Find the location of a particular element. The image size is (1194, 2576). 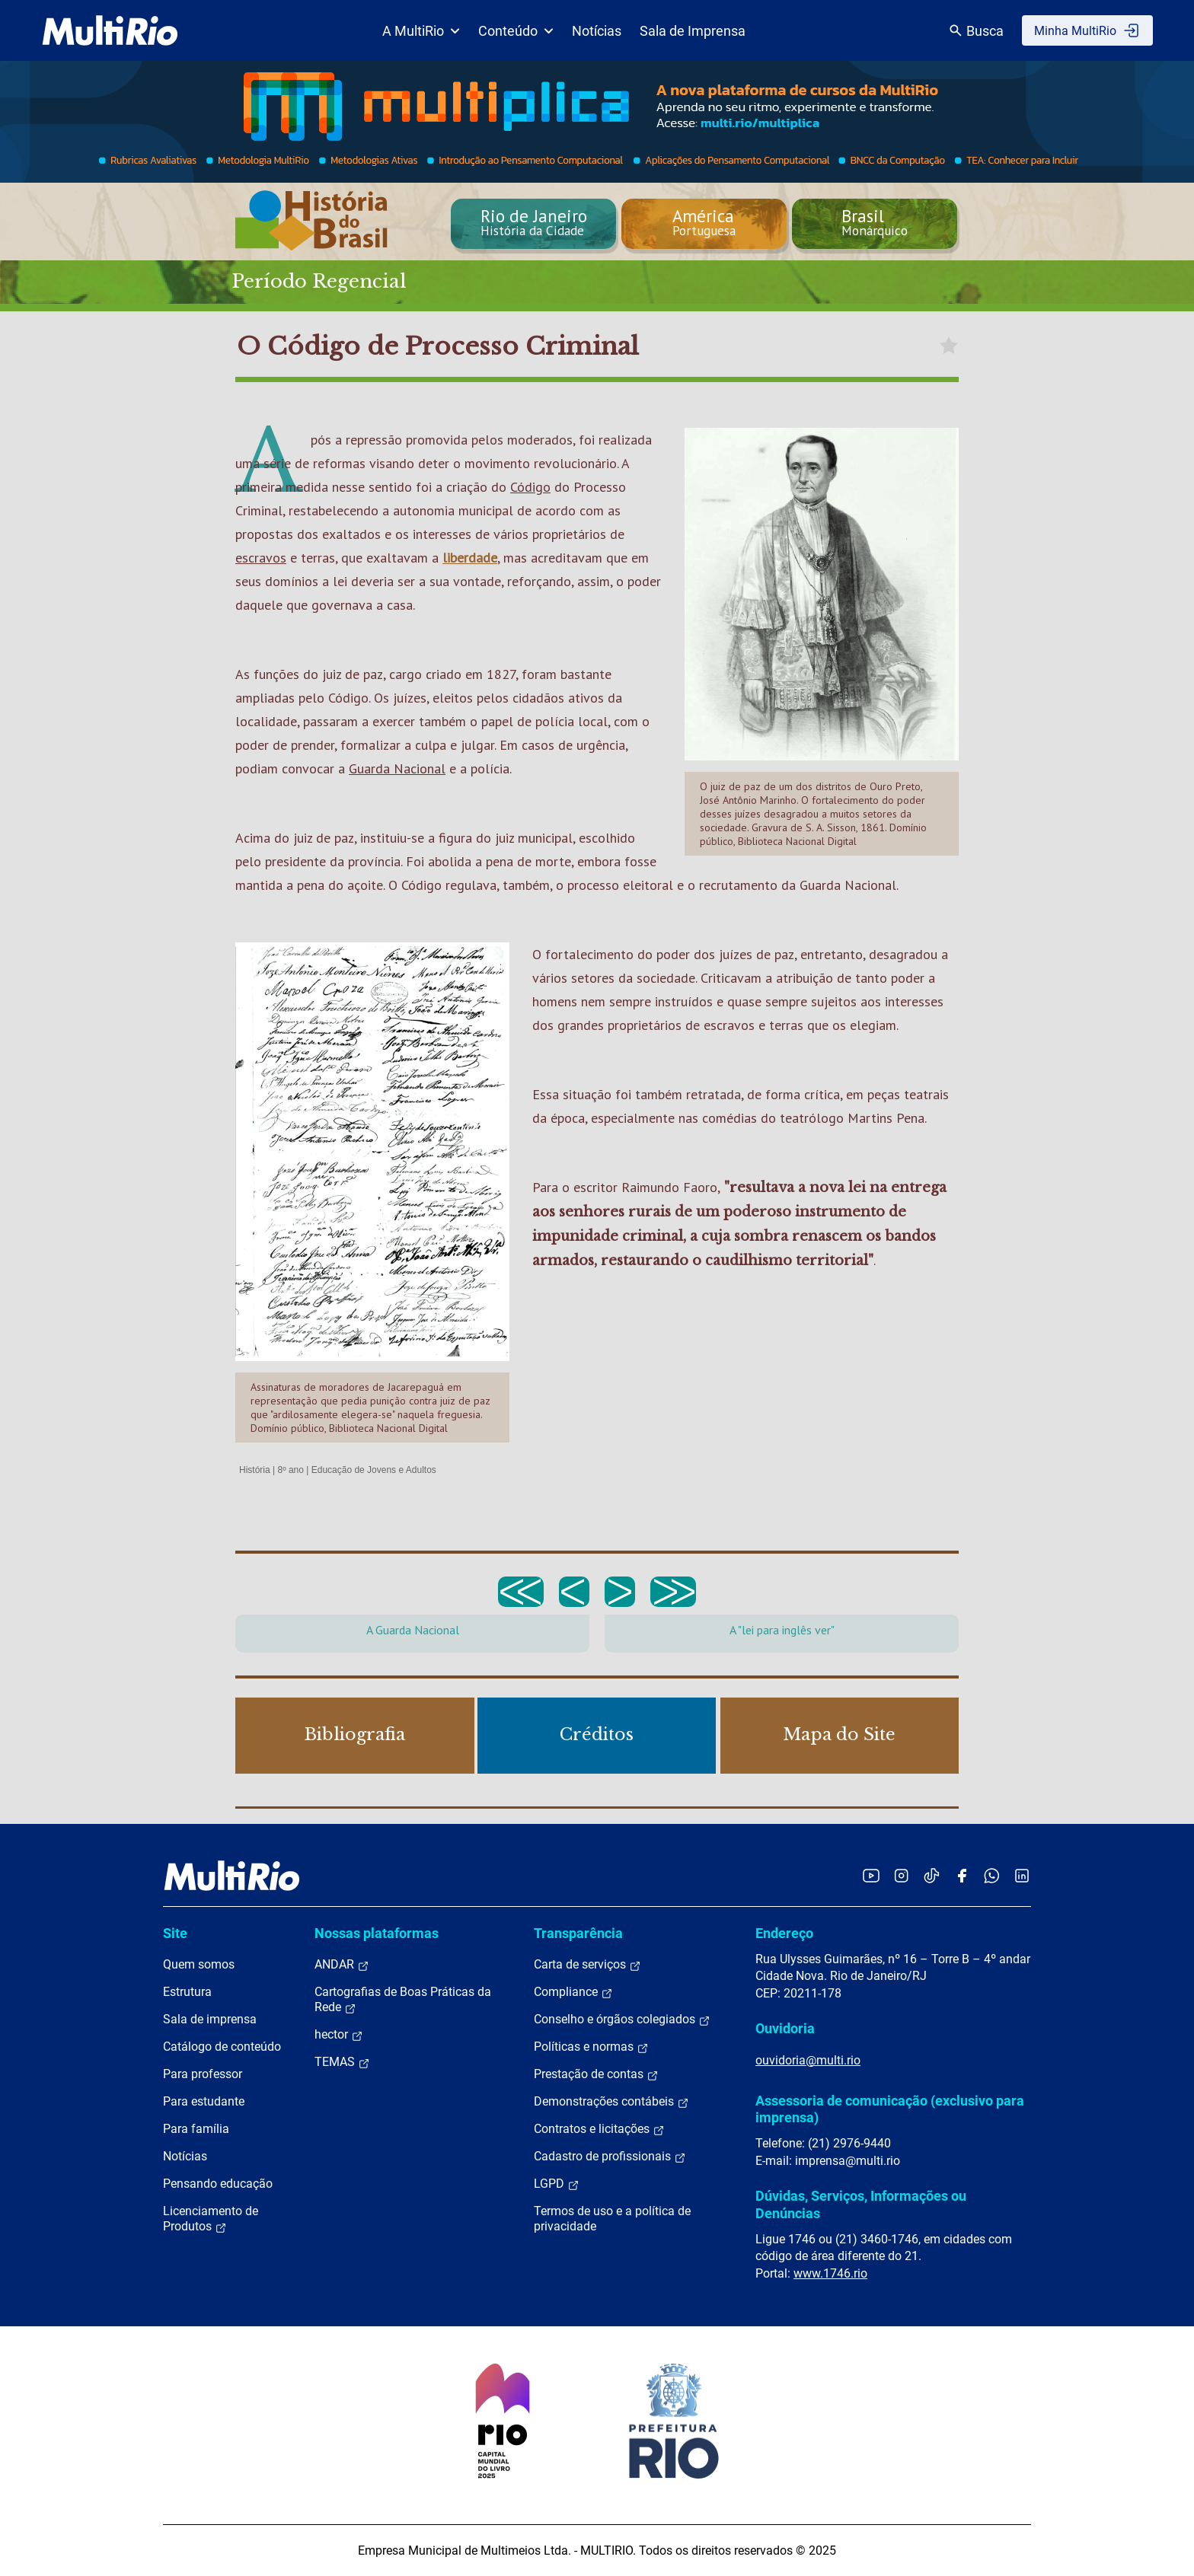

Pensando educação is located at coordinates (218, 2183).